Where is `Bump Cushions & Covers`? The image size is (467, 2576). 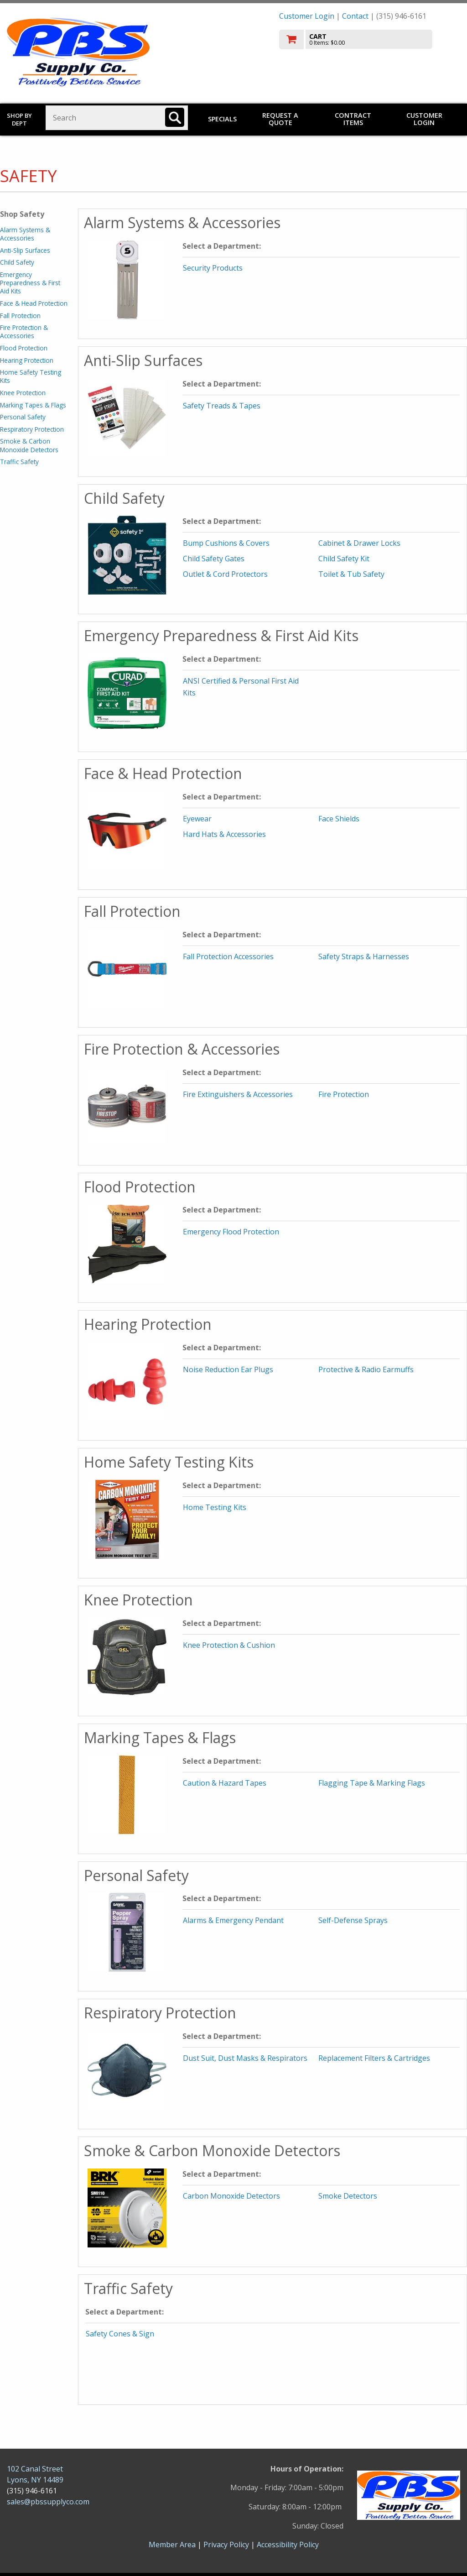 Bump Cushions & Covers is located at coordinates (226, 543).